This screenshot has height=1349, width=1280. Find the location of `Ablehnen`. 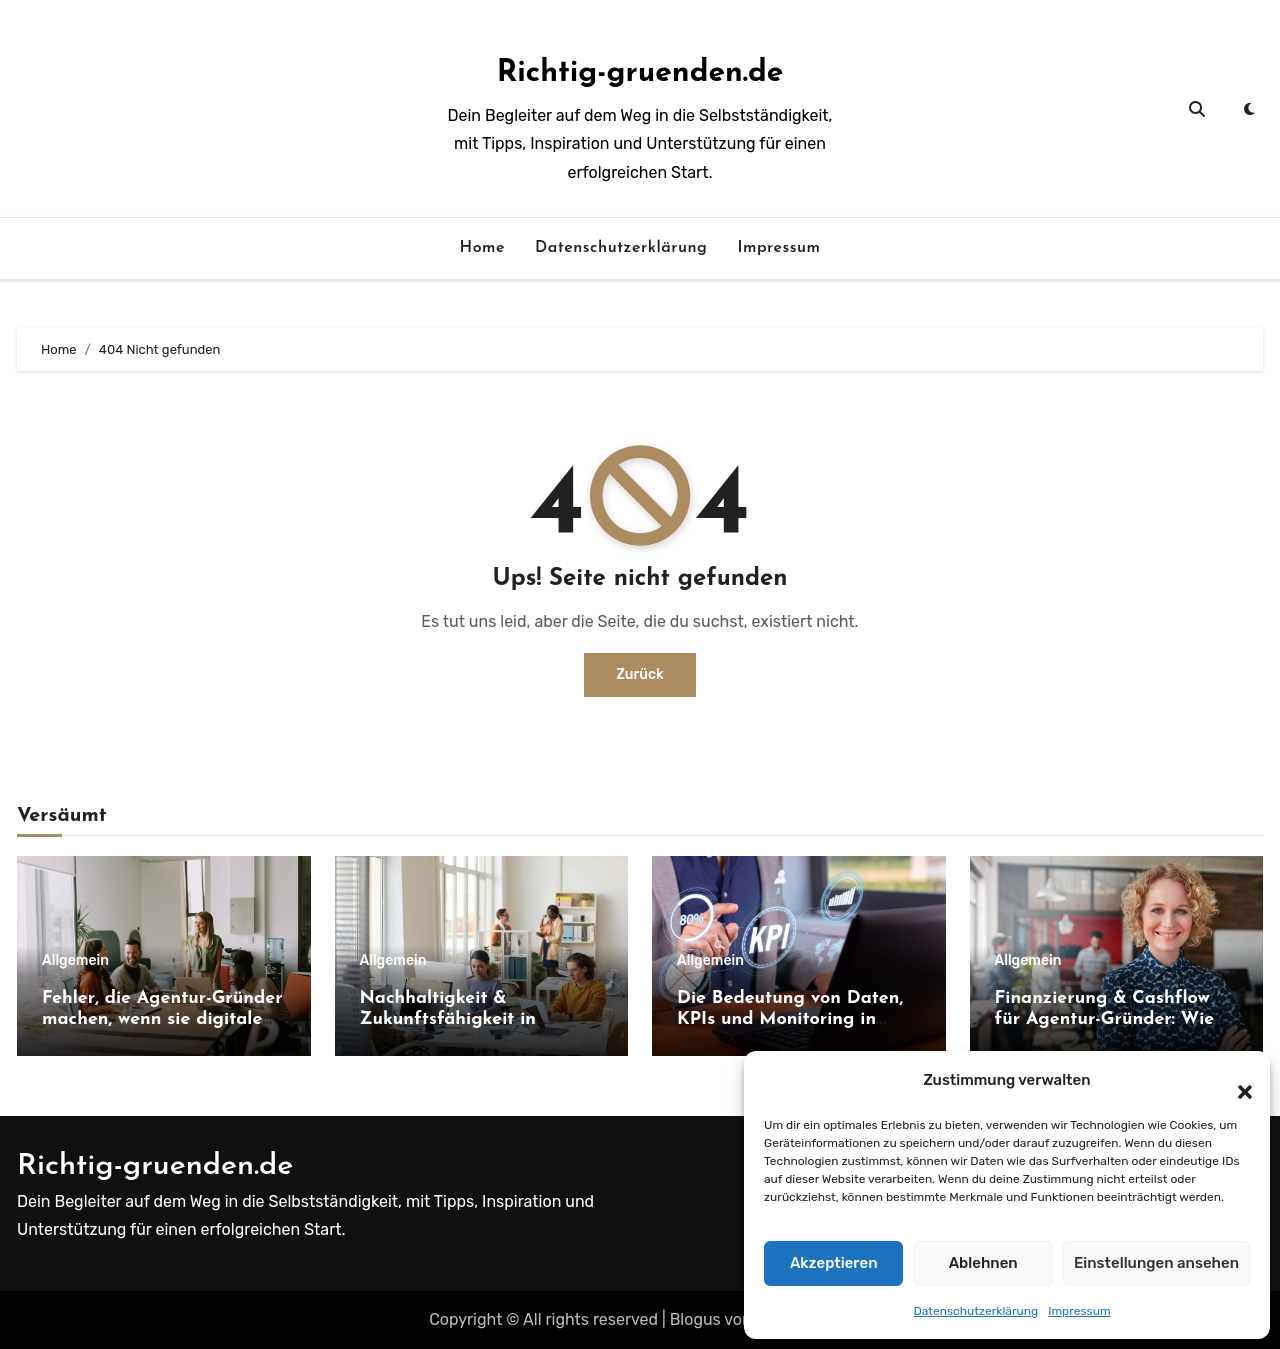

Ablehnen is located at coordinates (983, 1263).